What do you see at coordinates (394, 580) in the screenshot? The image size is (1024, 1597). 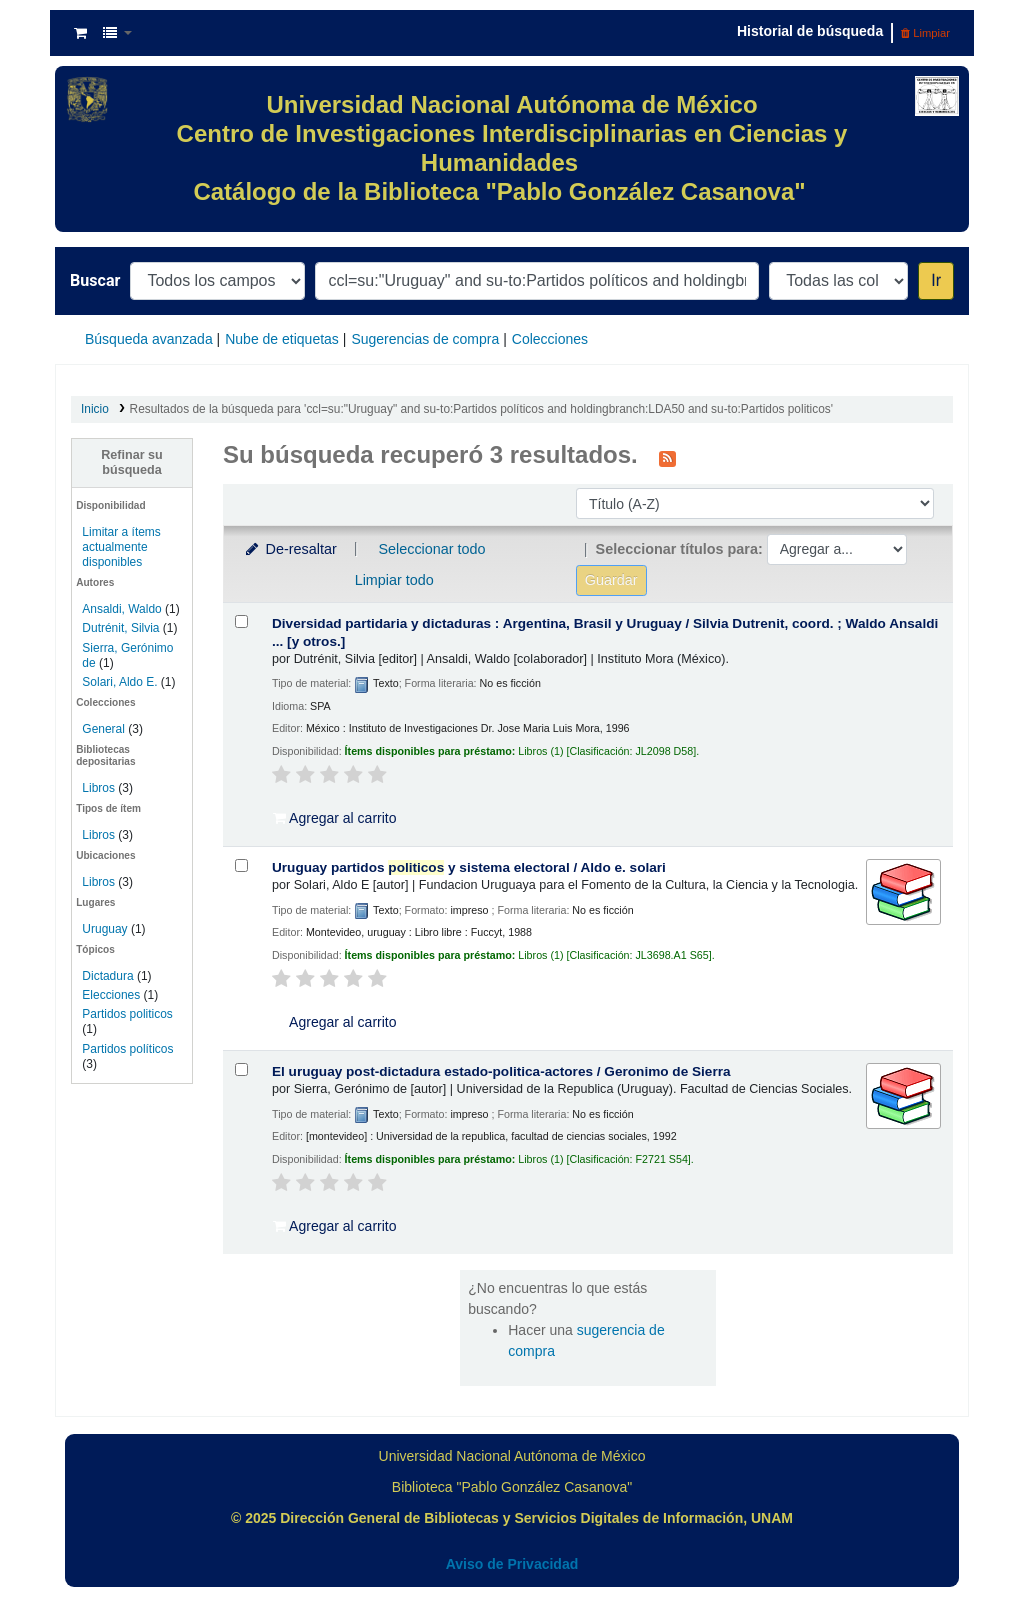 I see `Limpiar todo` at bounding box center [394, 580].